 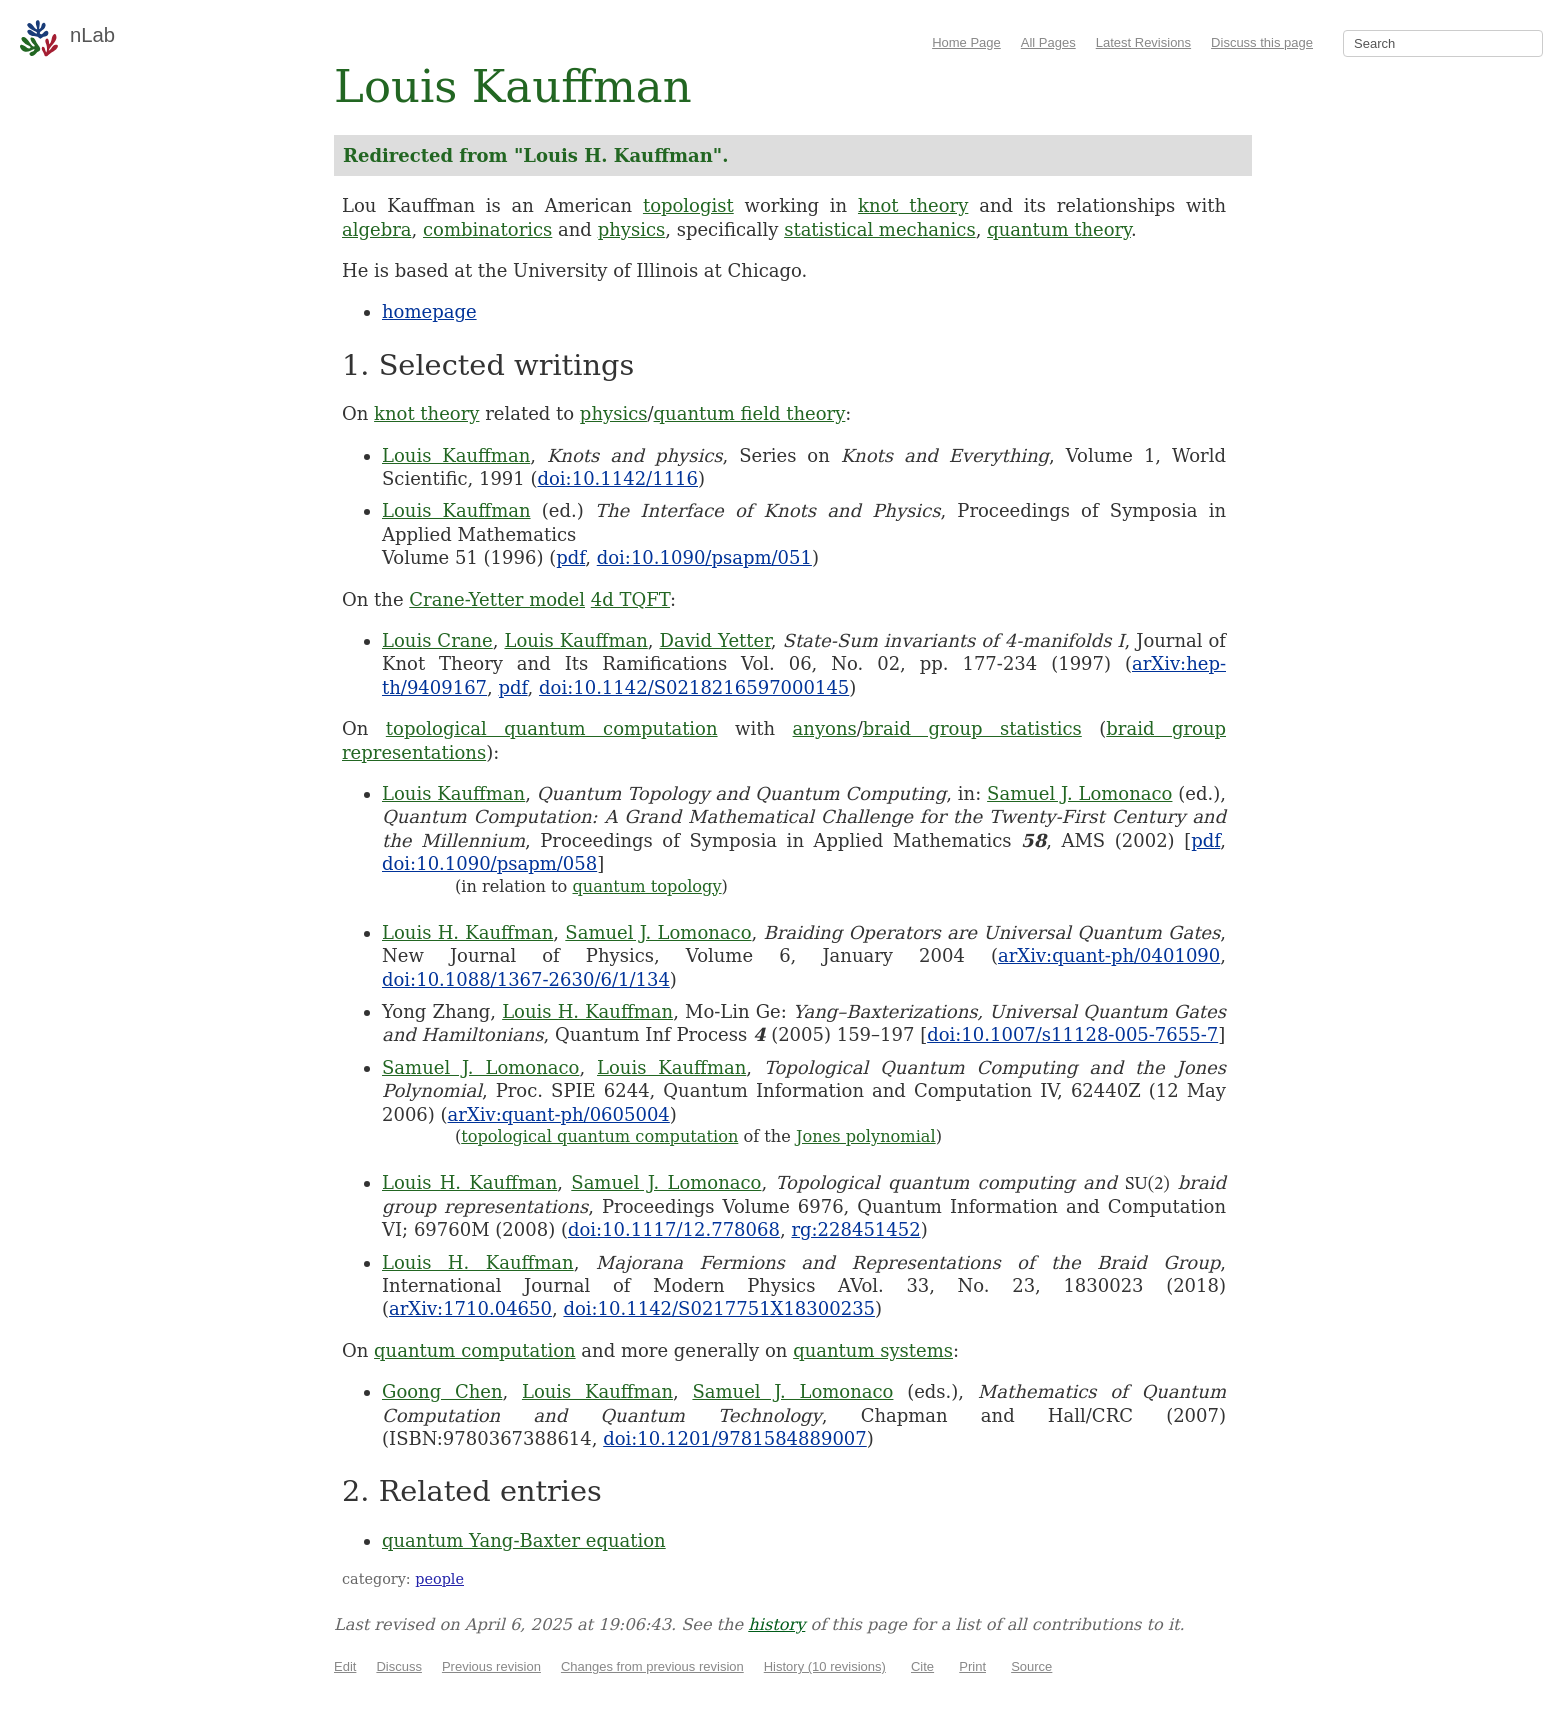 I want to click on pdf, so click(x=570, y=557).